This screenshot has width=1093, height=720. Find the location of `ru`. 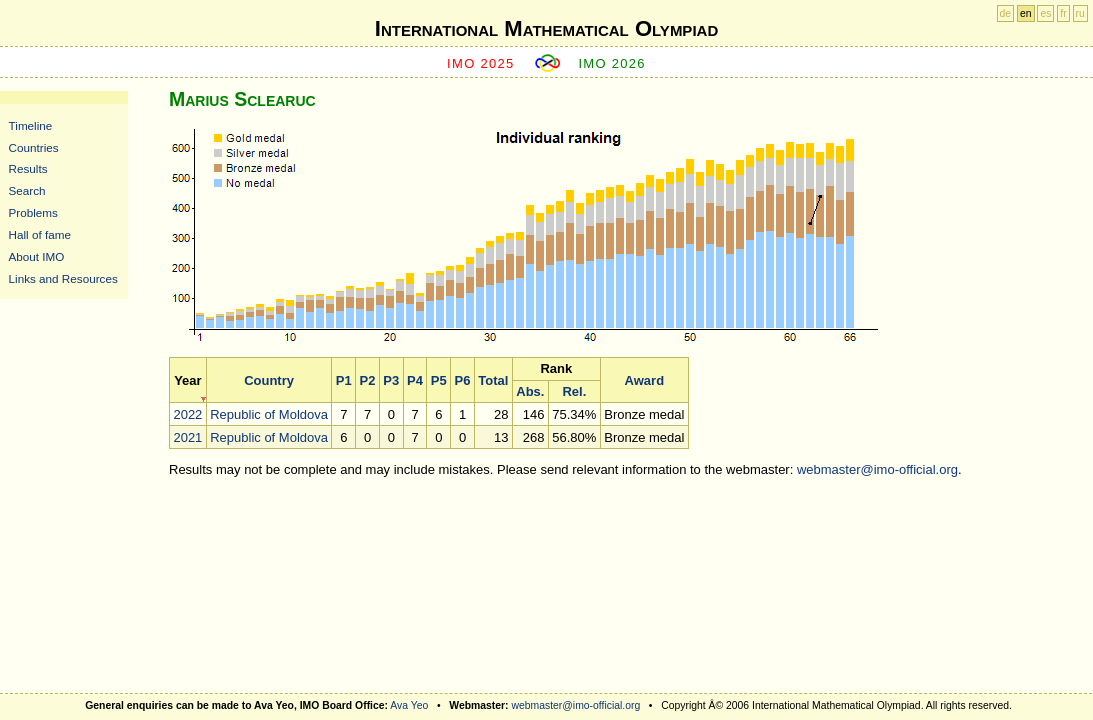

ru is located at coordinates (1080, 13).